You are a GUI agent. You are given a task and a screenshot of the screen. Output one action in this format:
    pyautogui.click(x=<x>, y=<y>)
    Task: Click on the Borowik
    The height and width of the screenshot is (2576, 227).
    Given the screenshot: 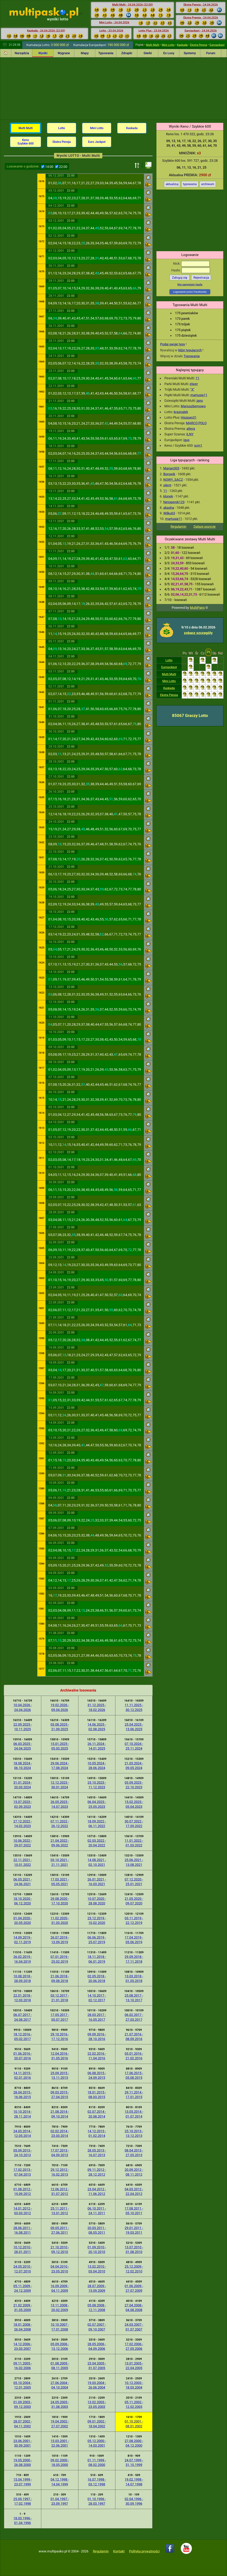 What is the action you would take?
    pyautogui.click(x=169, y=474)
    